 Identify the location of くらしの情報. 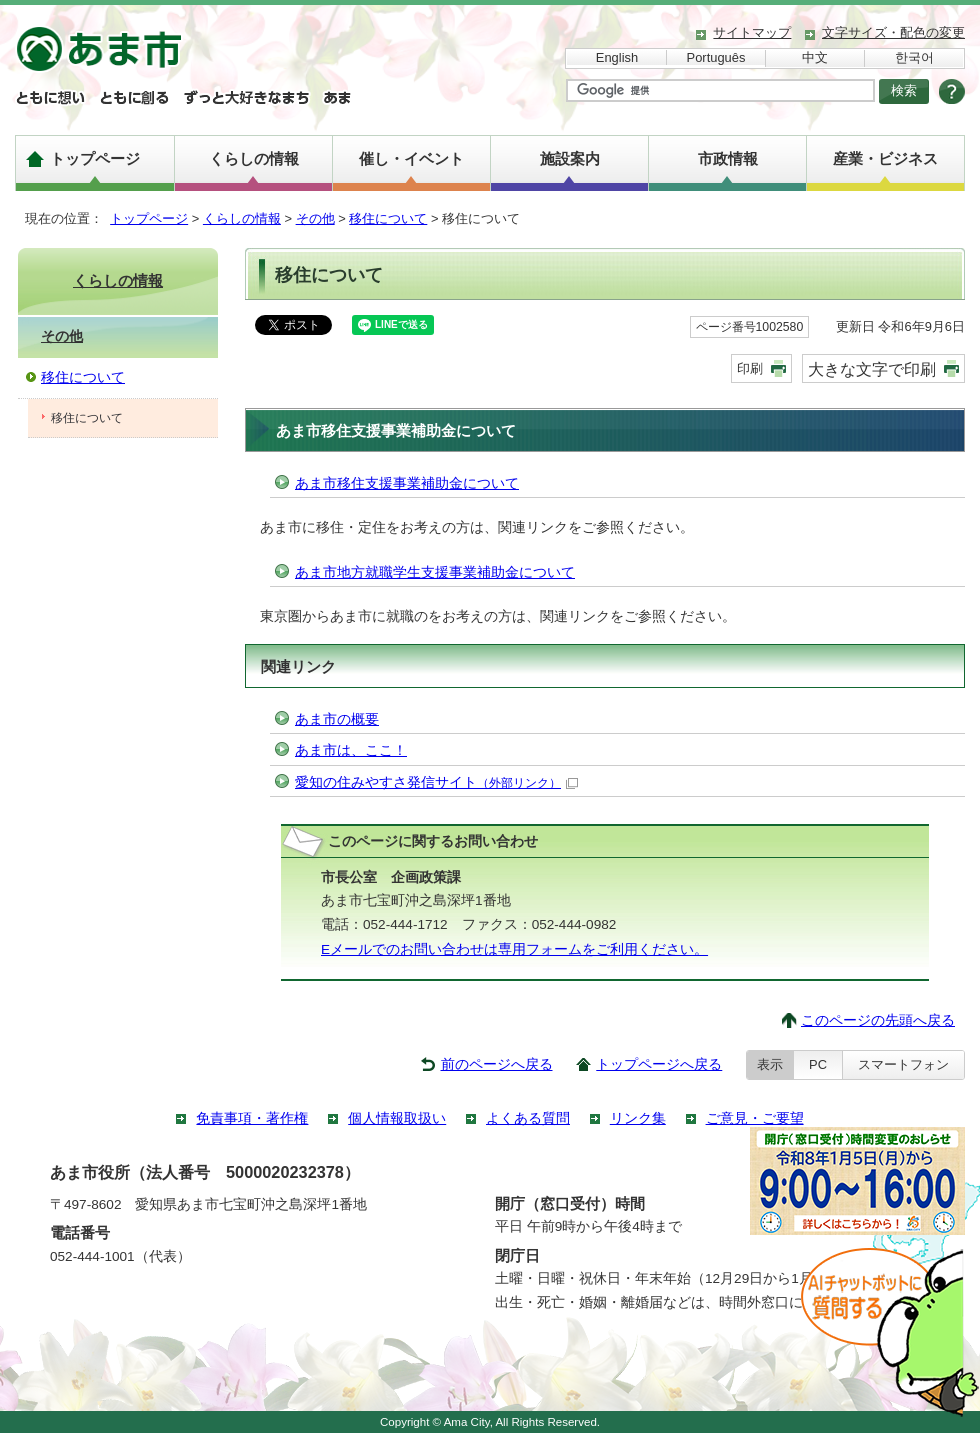
(254, 158).